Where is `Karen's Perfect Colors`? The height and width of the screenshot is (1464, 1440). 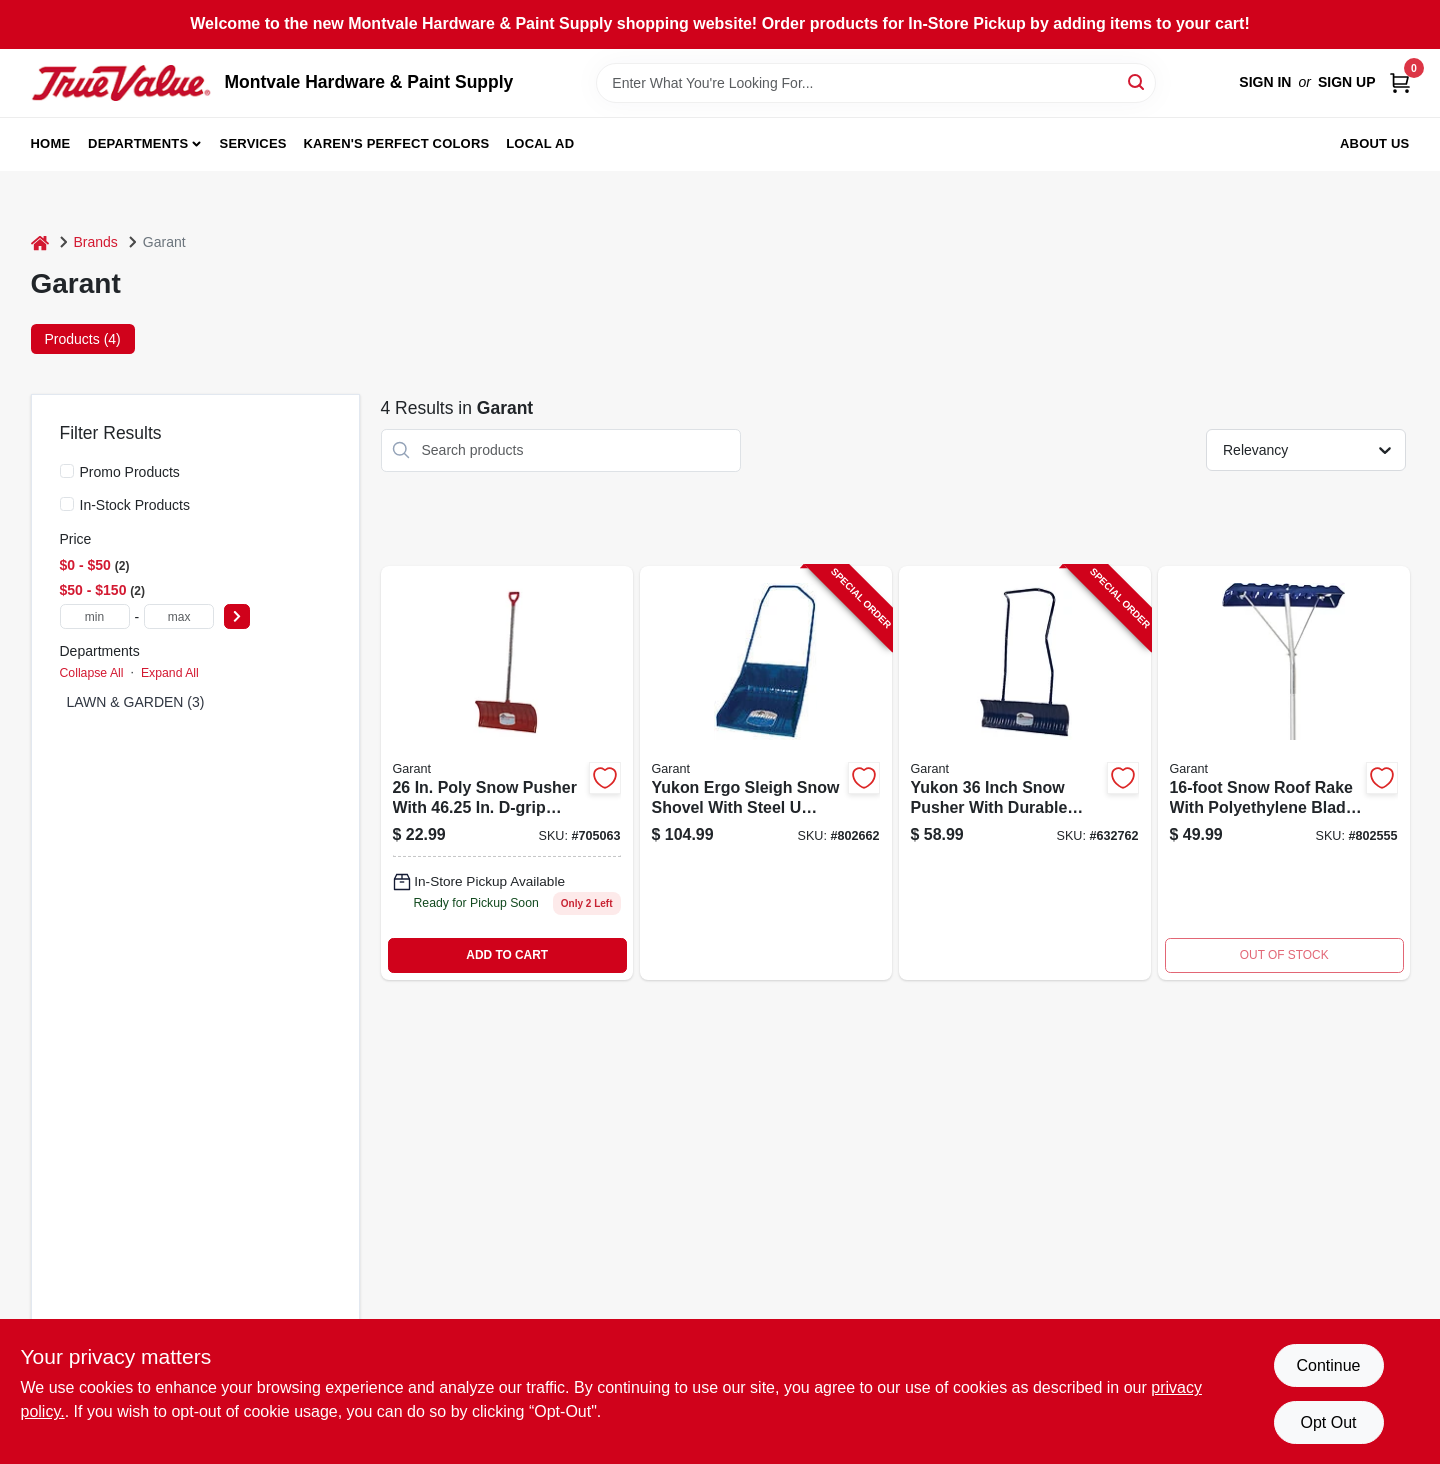 Karen's Perfect Colors is located at coordinates (397, 143).